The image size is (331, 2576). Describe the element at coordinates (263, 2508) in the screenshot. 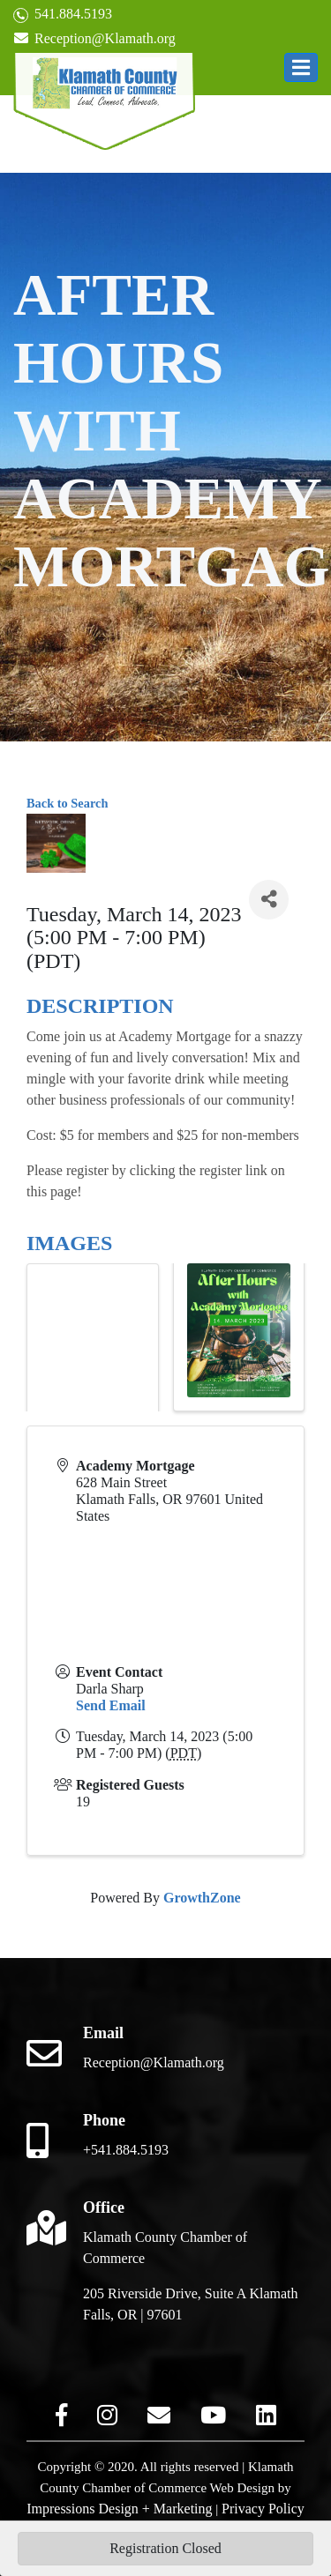

I see `Privacy Policy` at that location.